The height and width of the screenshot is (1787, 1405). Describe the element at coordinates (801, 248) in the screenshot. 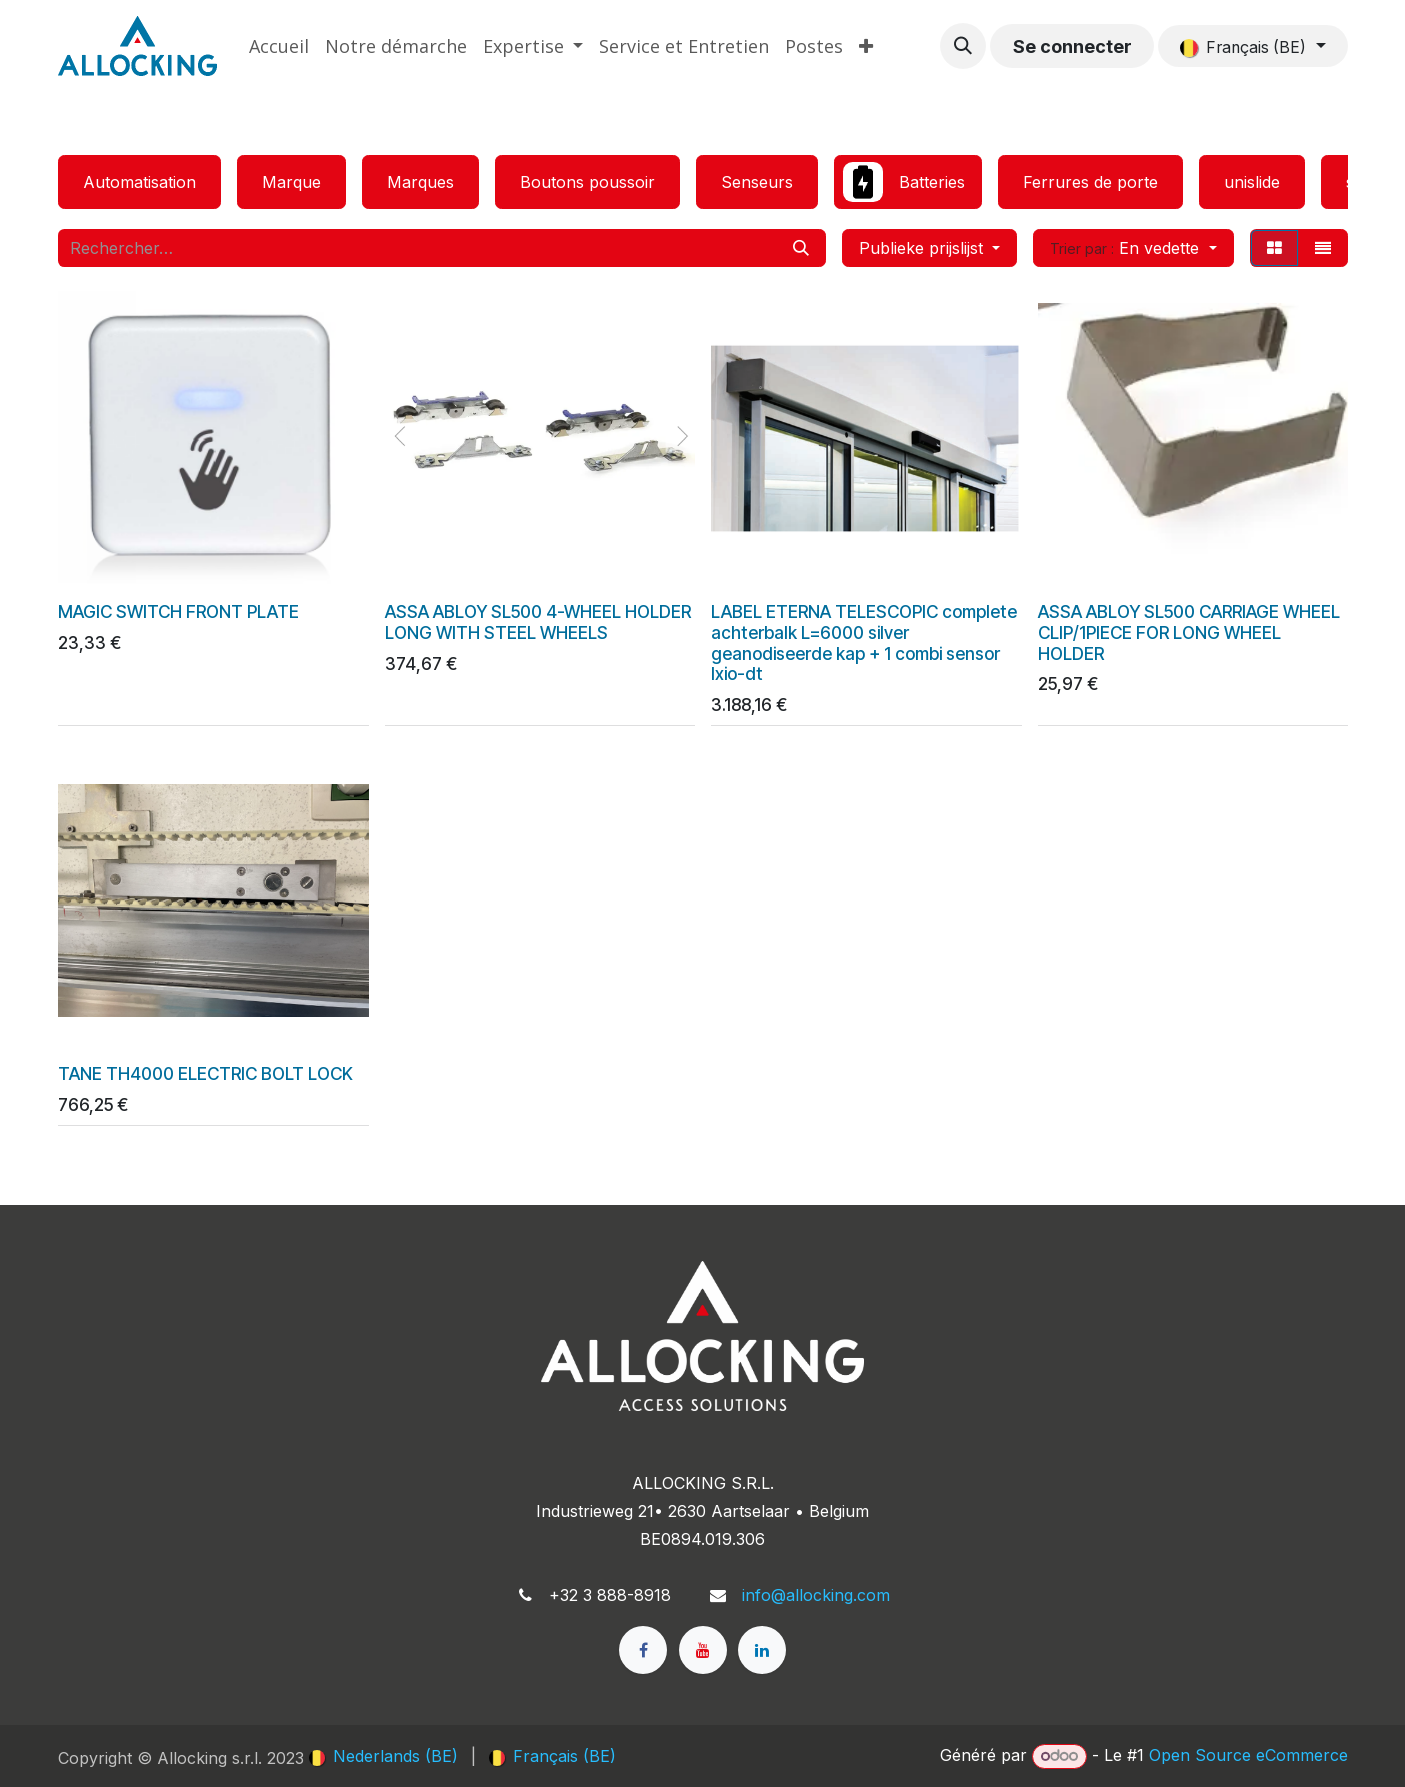

I see `[Rechercher]` at that location.